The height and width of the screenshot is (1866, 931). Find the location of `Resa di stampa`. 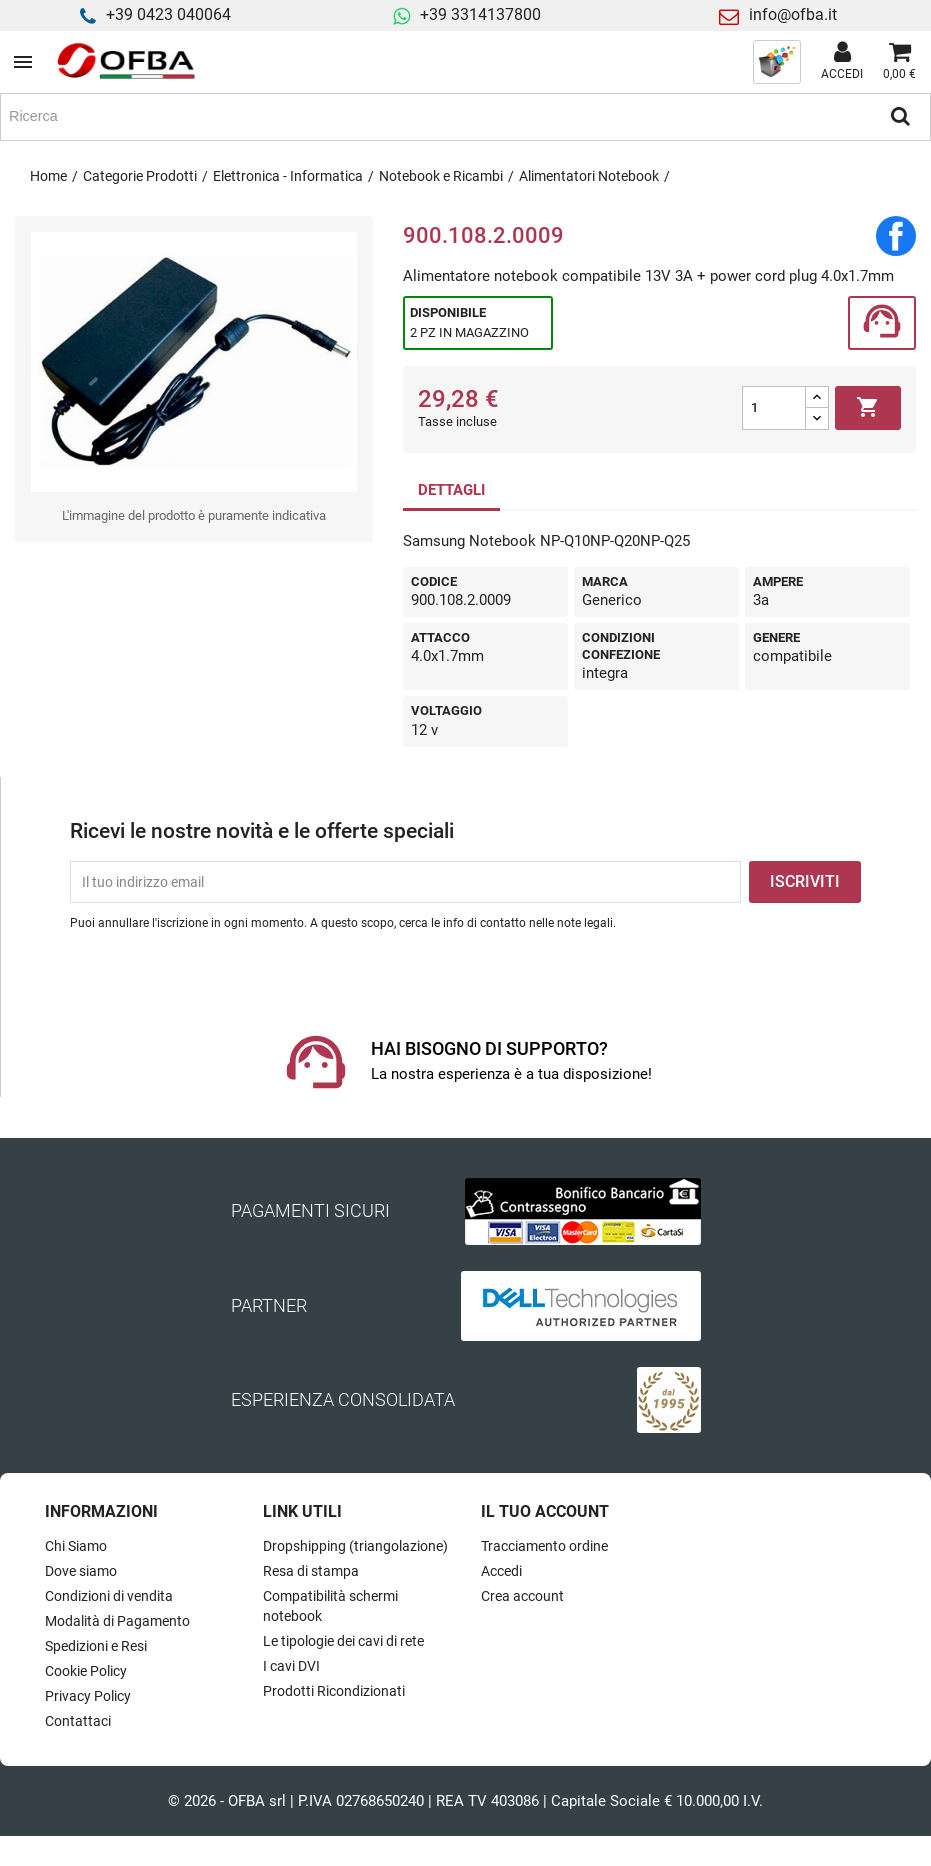

Resa di stampa is located at coordinates (311, 1571).